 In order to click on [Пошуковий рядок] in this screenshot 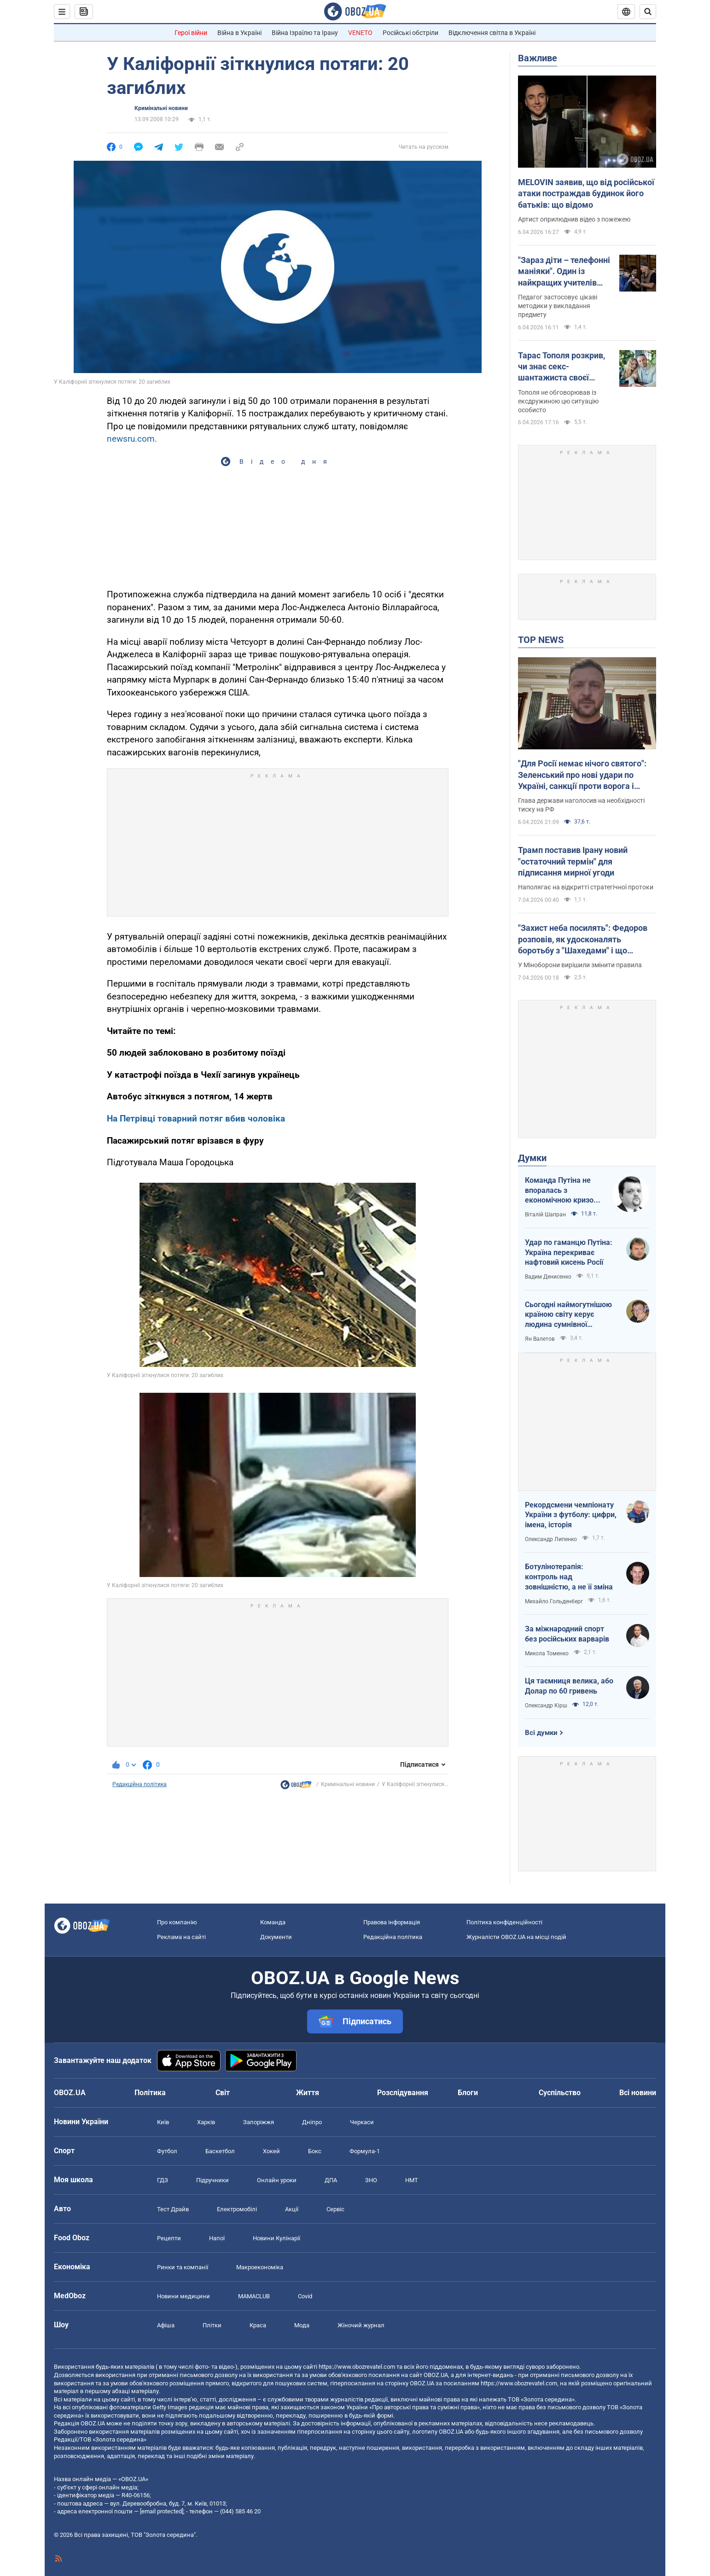, I will do `click(648, 11)`.